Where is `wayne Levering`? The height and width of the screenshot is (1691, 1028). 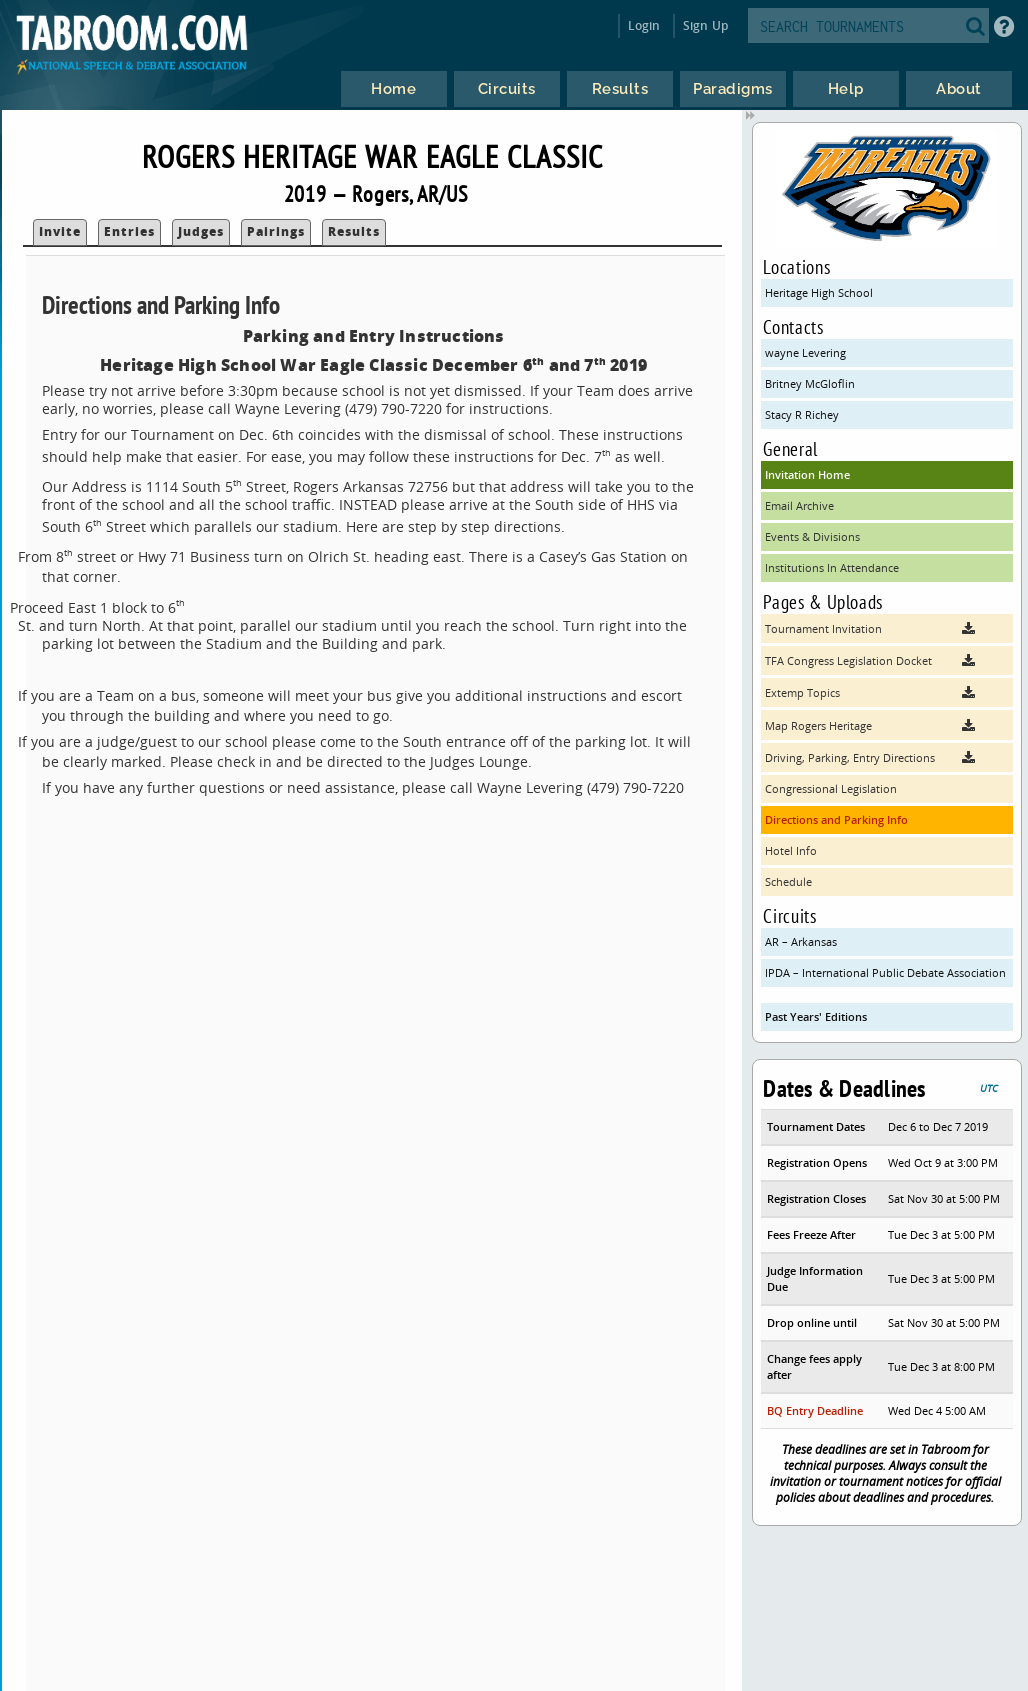 wayne Levering is located at coordinates (805, 352).